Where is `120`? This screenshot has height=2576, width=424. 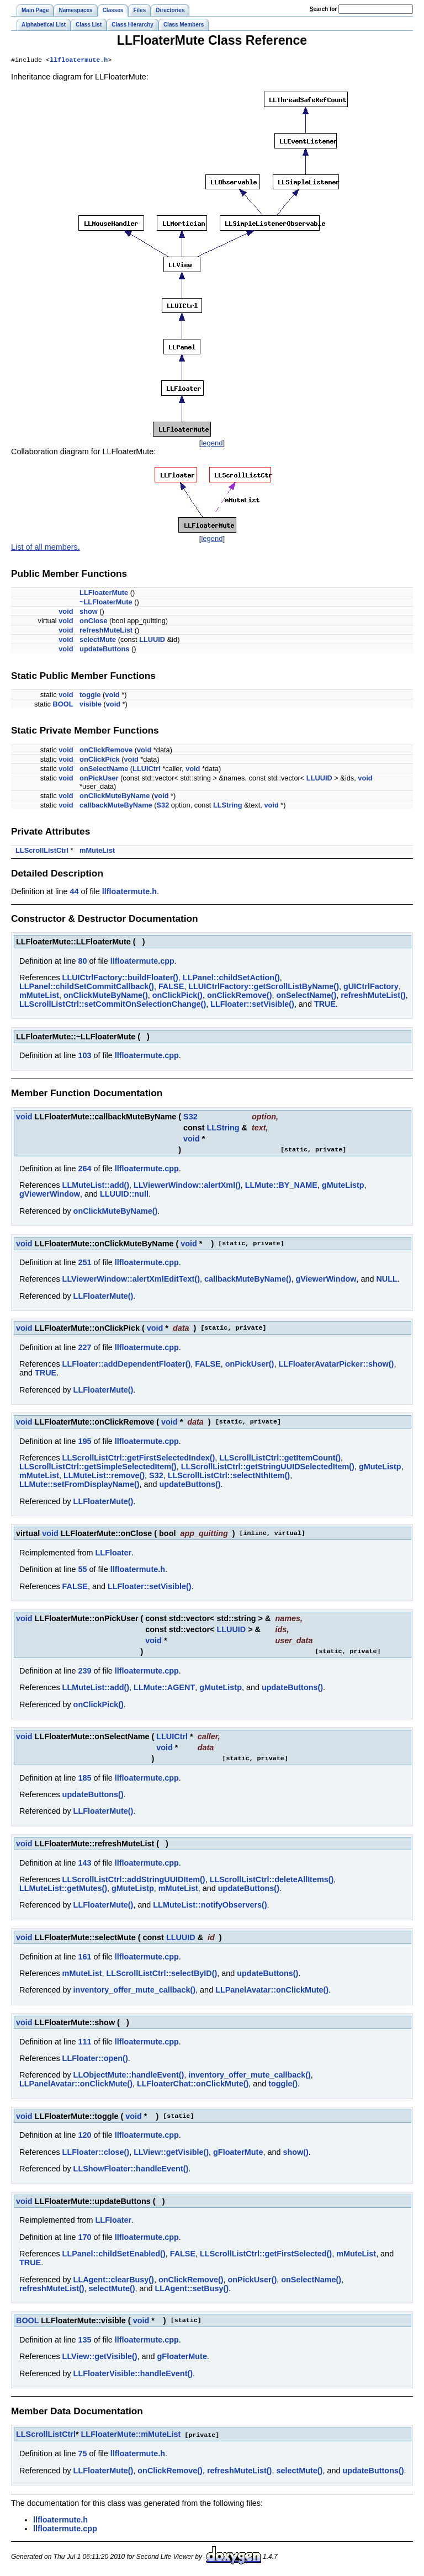
120 is located at coordinates (84, 2136).